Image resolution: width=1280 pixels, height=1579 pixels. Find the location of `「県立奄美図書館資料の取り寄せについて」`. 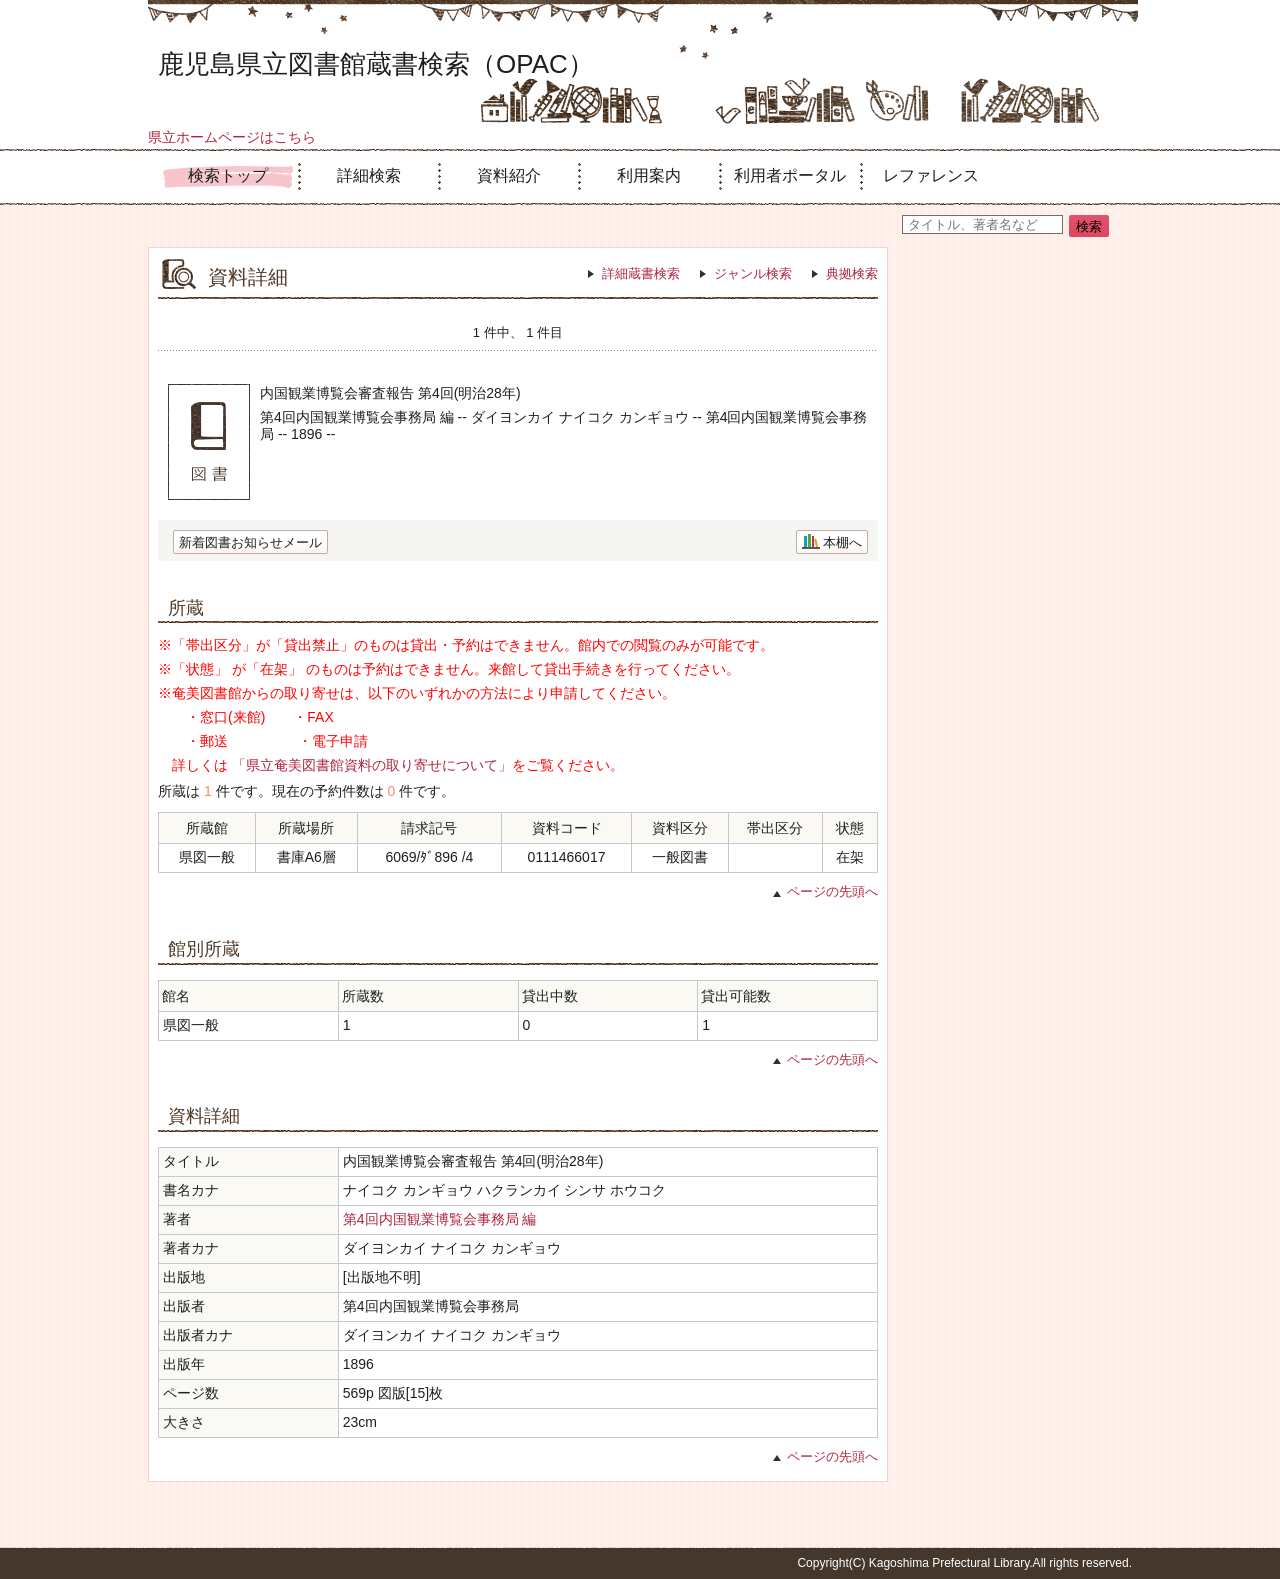

「県立奄美図書館資料の取り寄せについて」 is located at coordinates (372, 765).